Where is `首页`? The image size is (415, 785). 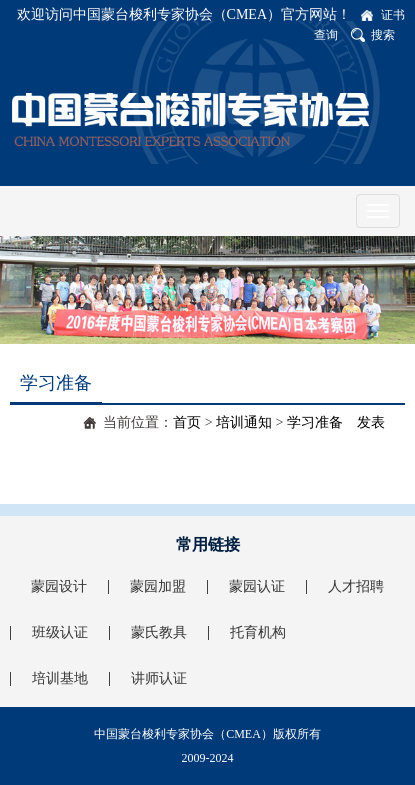
首页 is located at coordinates (187, 422).